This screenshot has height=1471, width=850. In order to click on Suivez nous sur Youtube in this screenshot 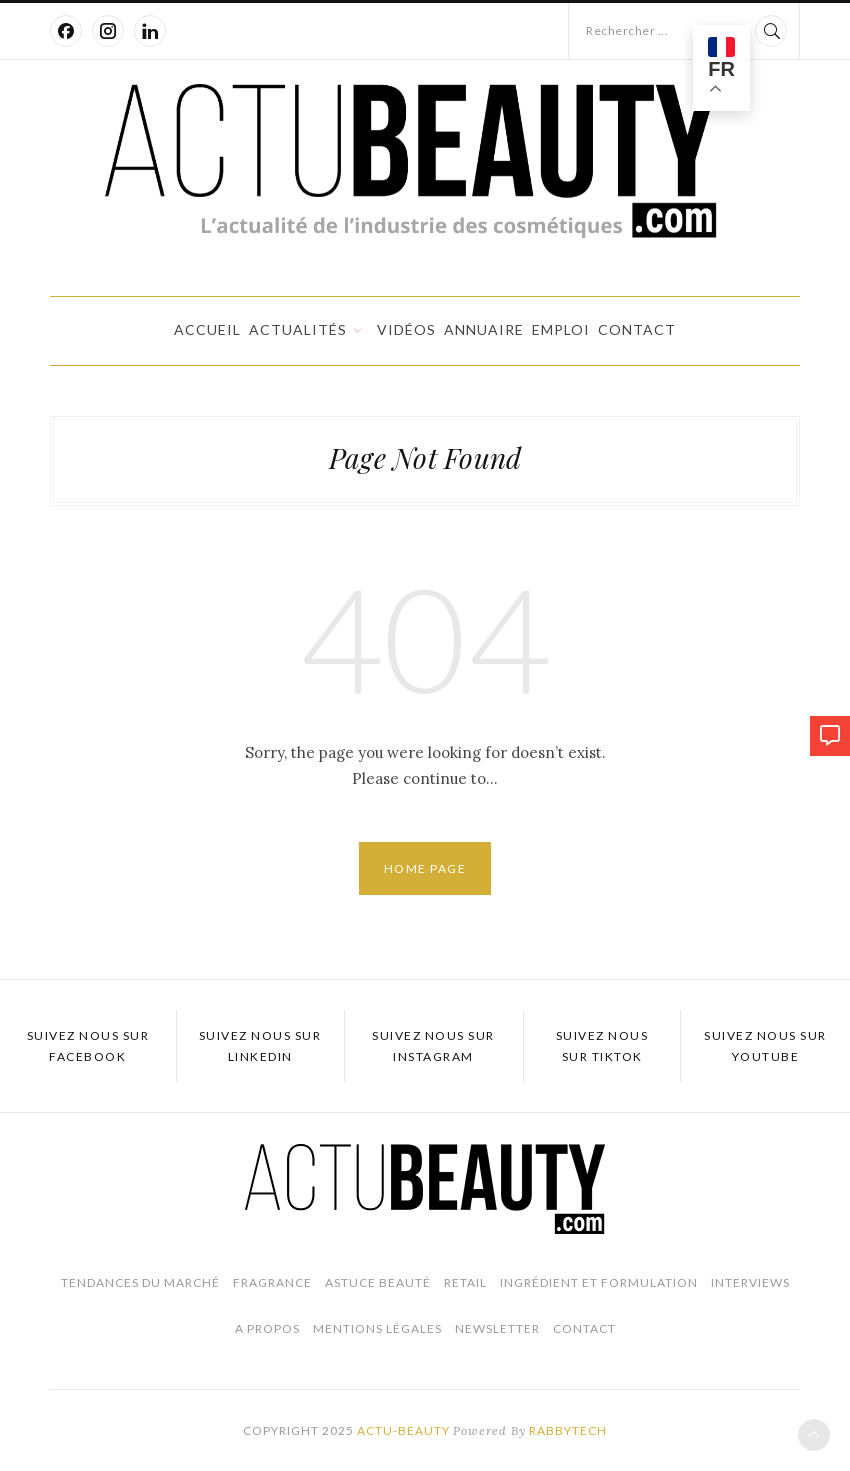, I will do `click(765, 1046)`.